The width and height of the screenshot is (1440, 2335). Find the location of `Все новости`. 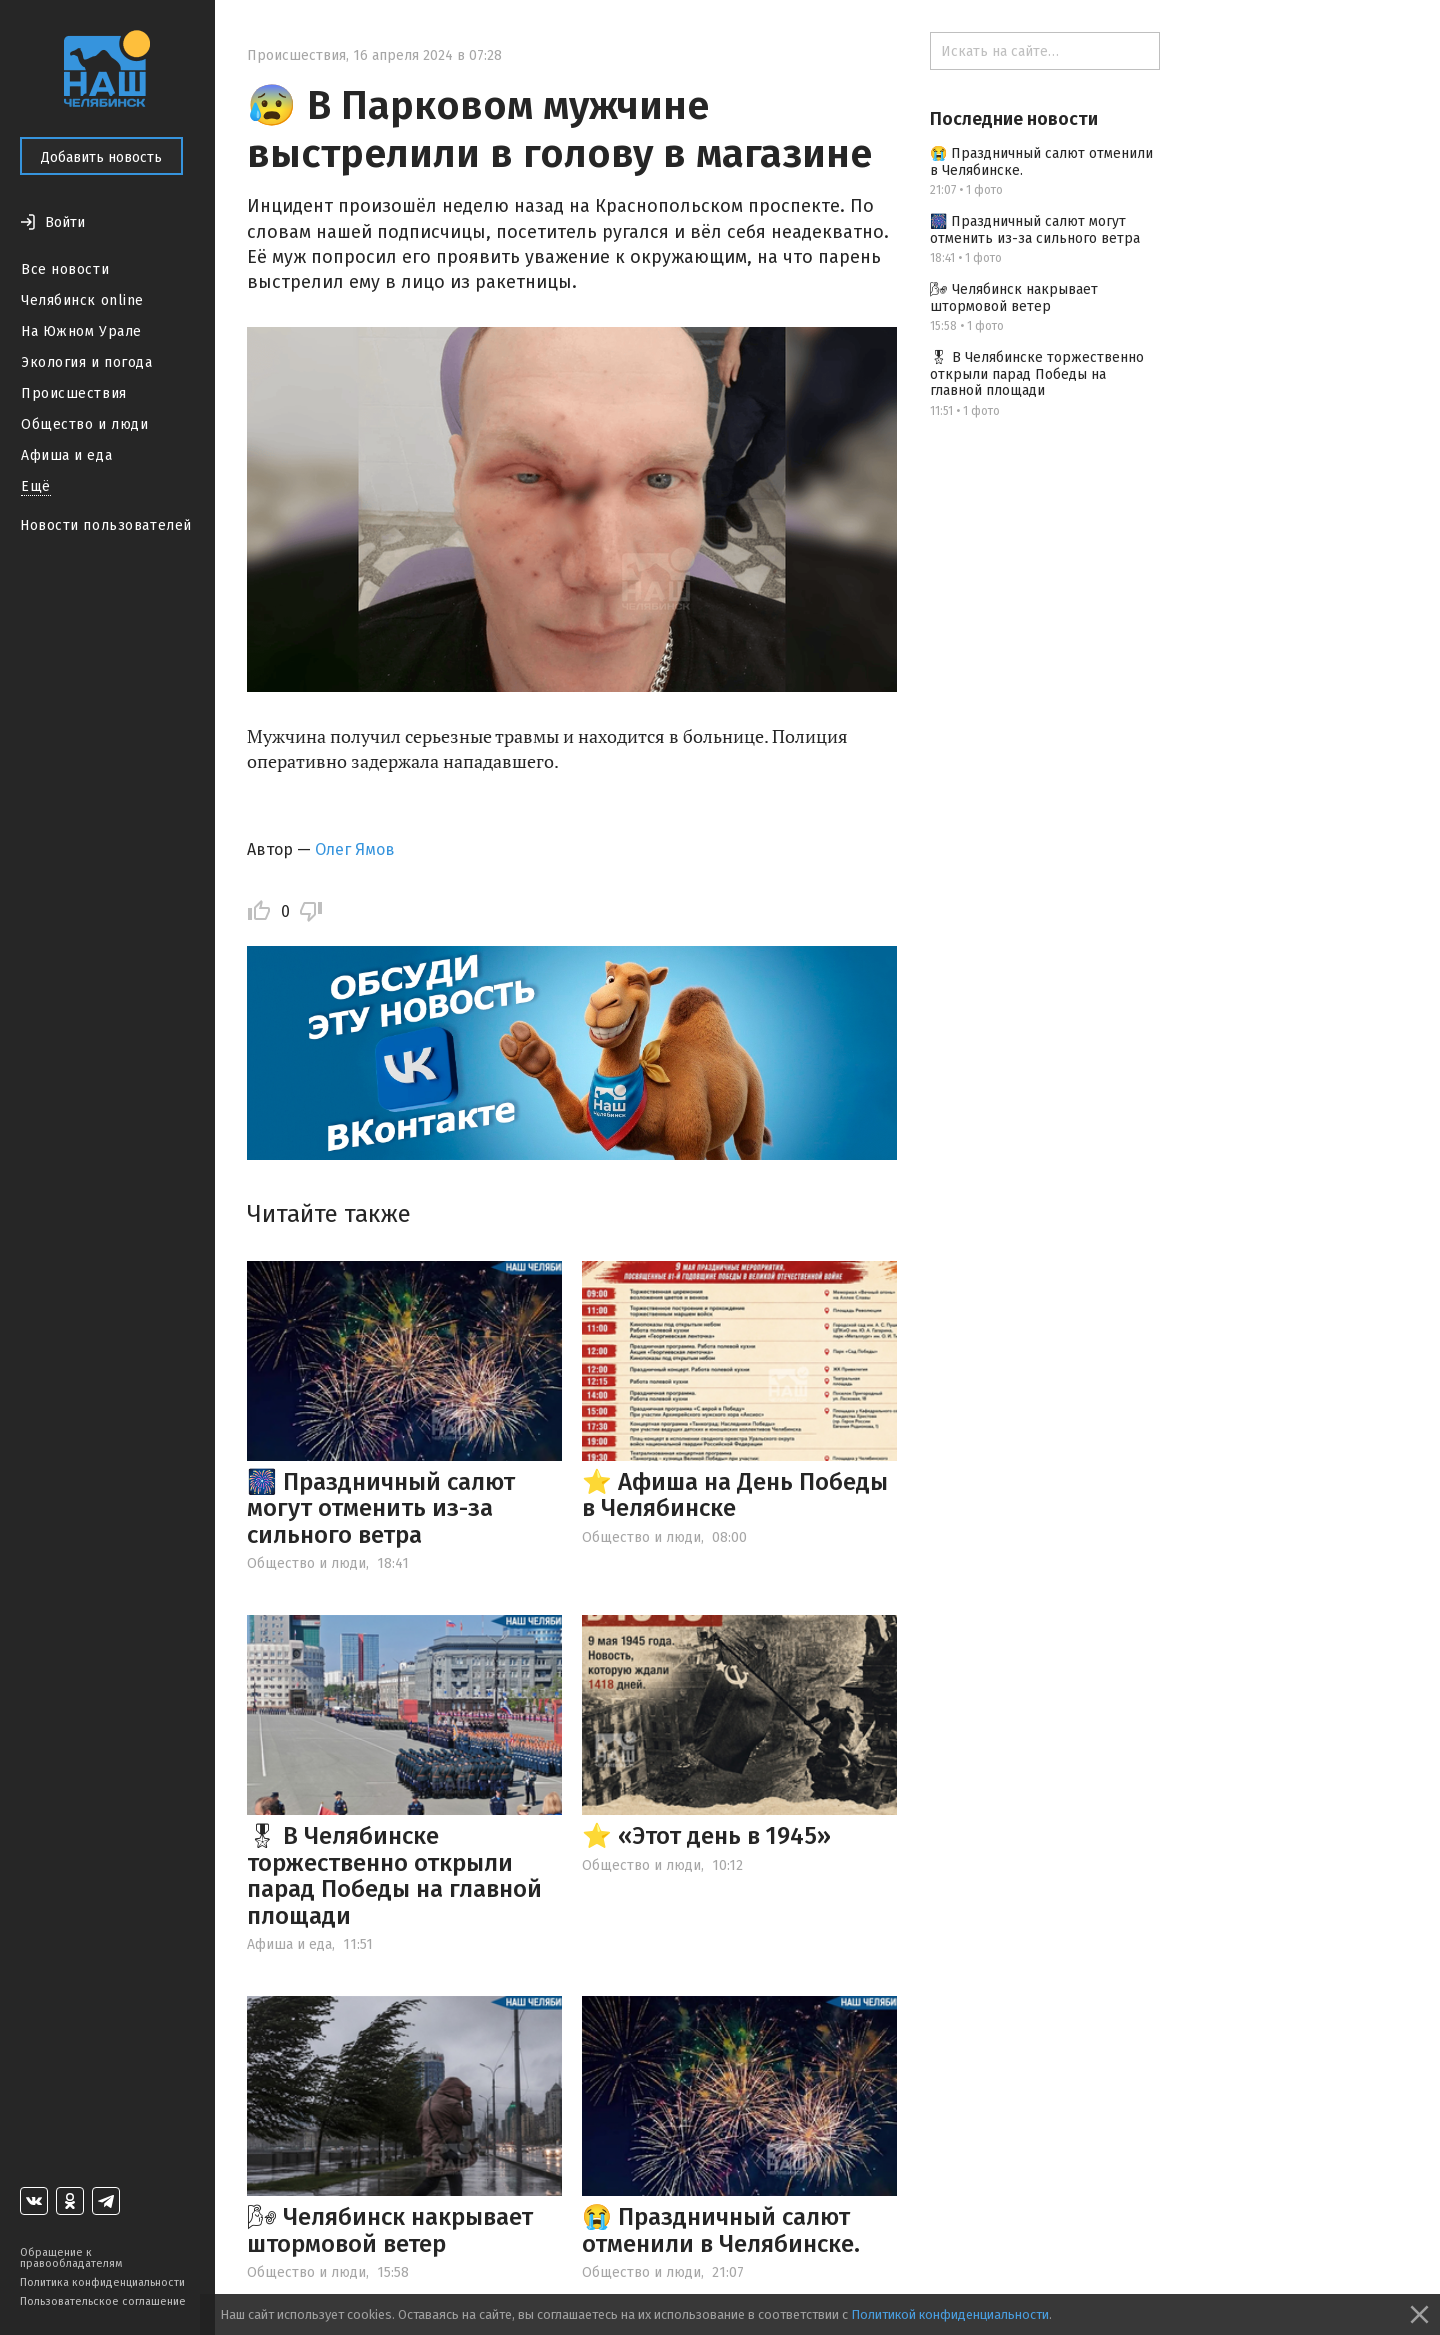

Все новости is located at coordinates (65, 269).